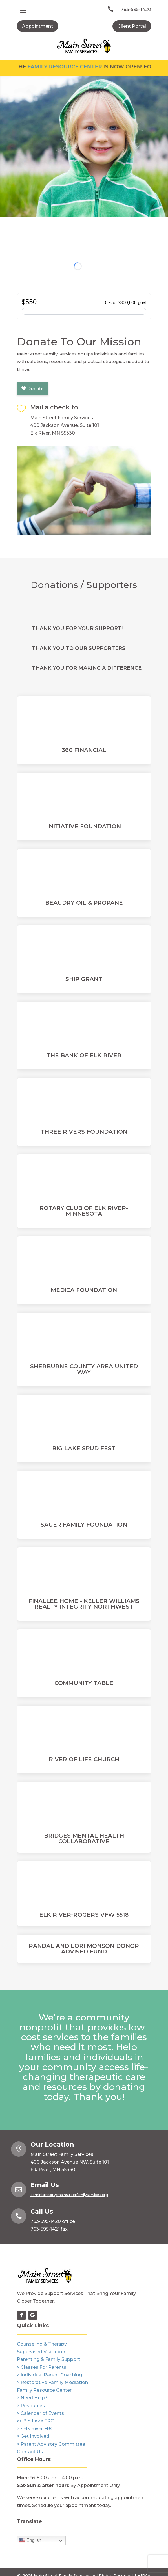 This screenshot has height=2576, width=168. I want to click on > Get Involved, so click(33, 2436).